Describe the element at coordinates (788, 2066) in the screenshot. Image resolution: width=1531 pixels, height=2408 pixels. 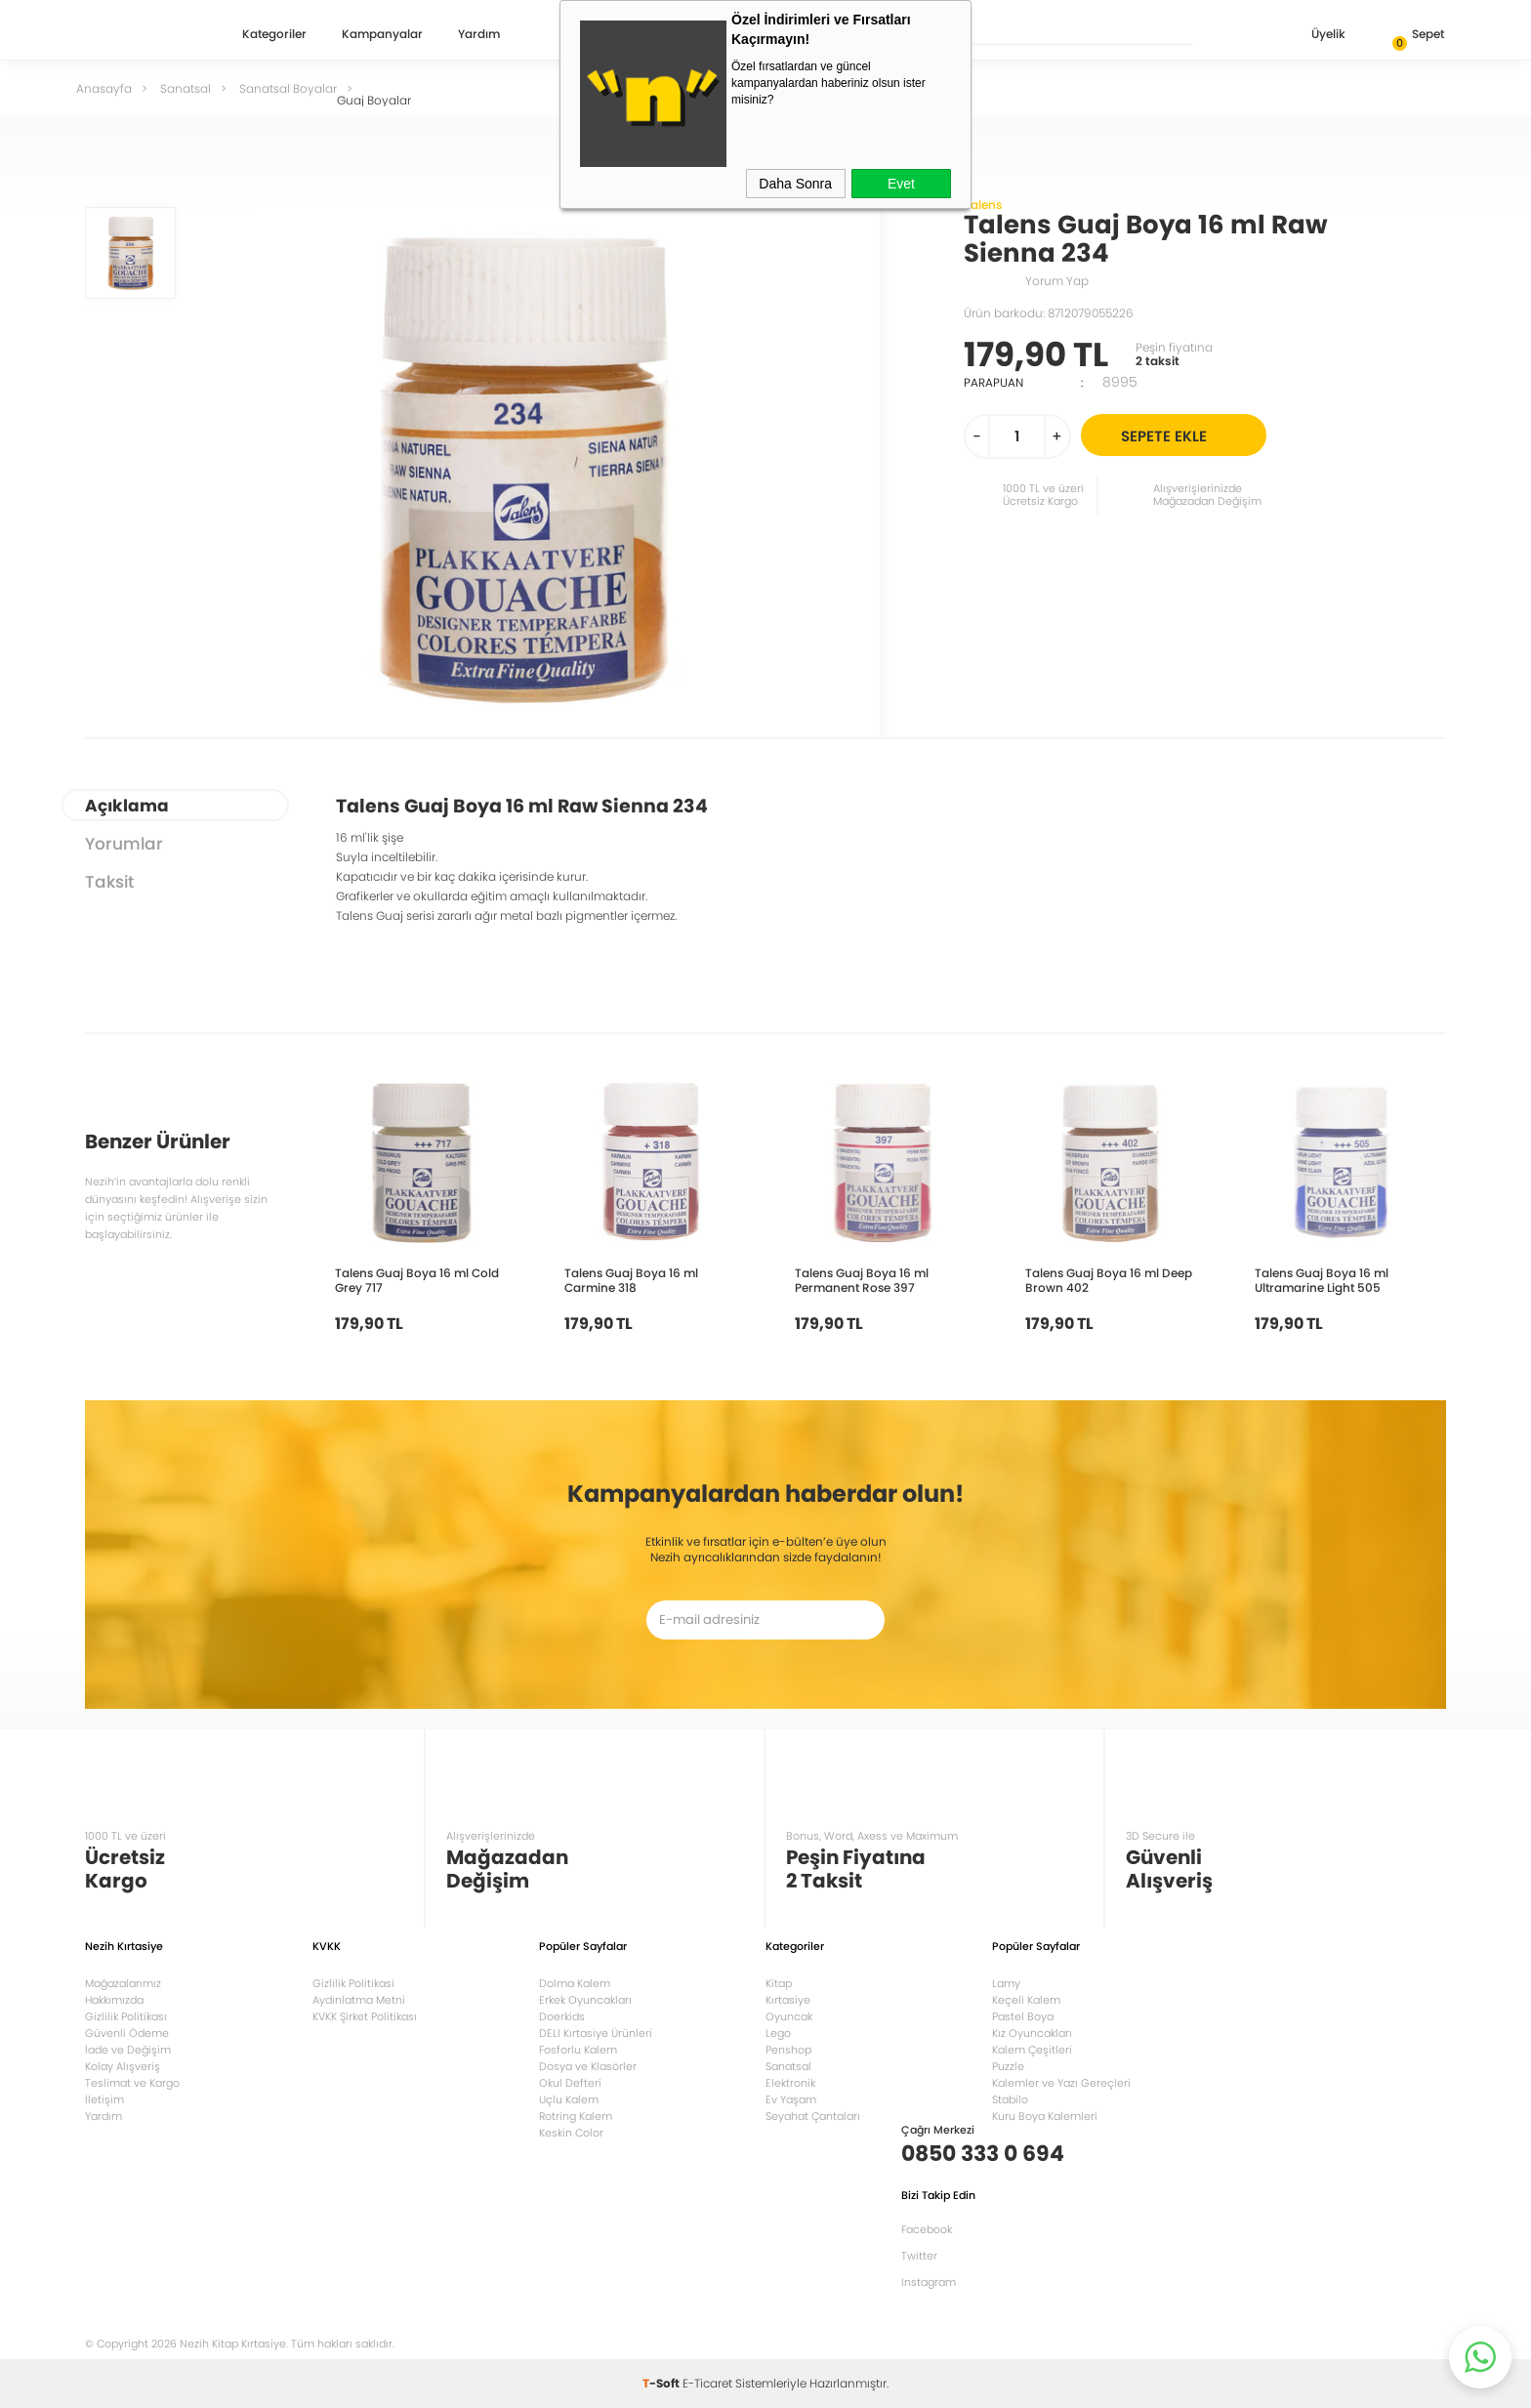
I see `Sanatsal` at that location.